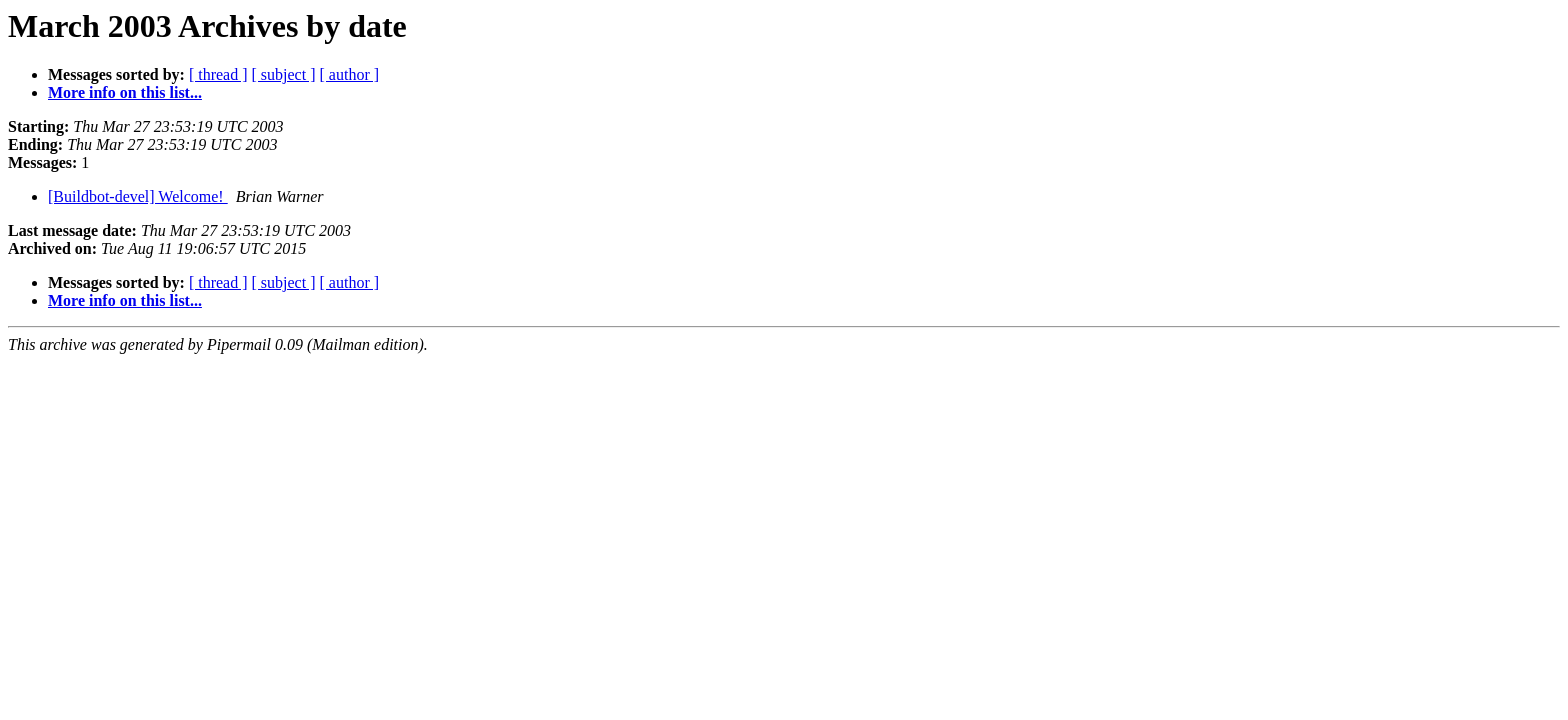  Describe the element at coordinates (125, 92) in the screenshot. I see `More info on this list...` at that location.